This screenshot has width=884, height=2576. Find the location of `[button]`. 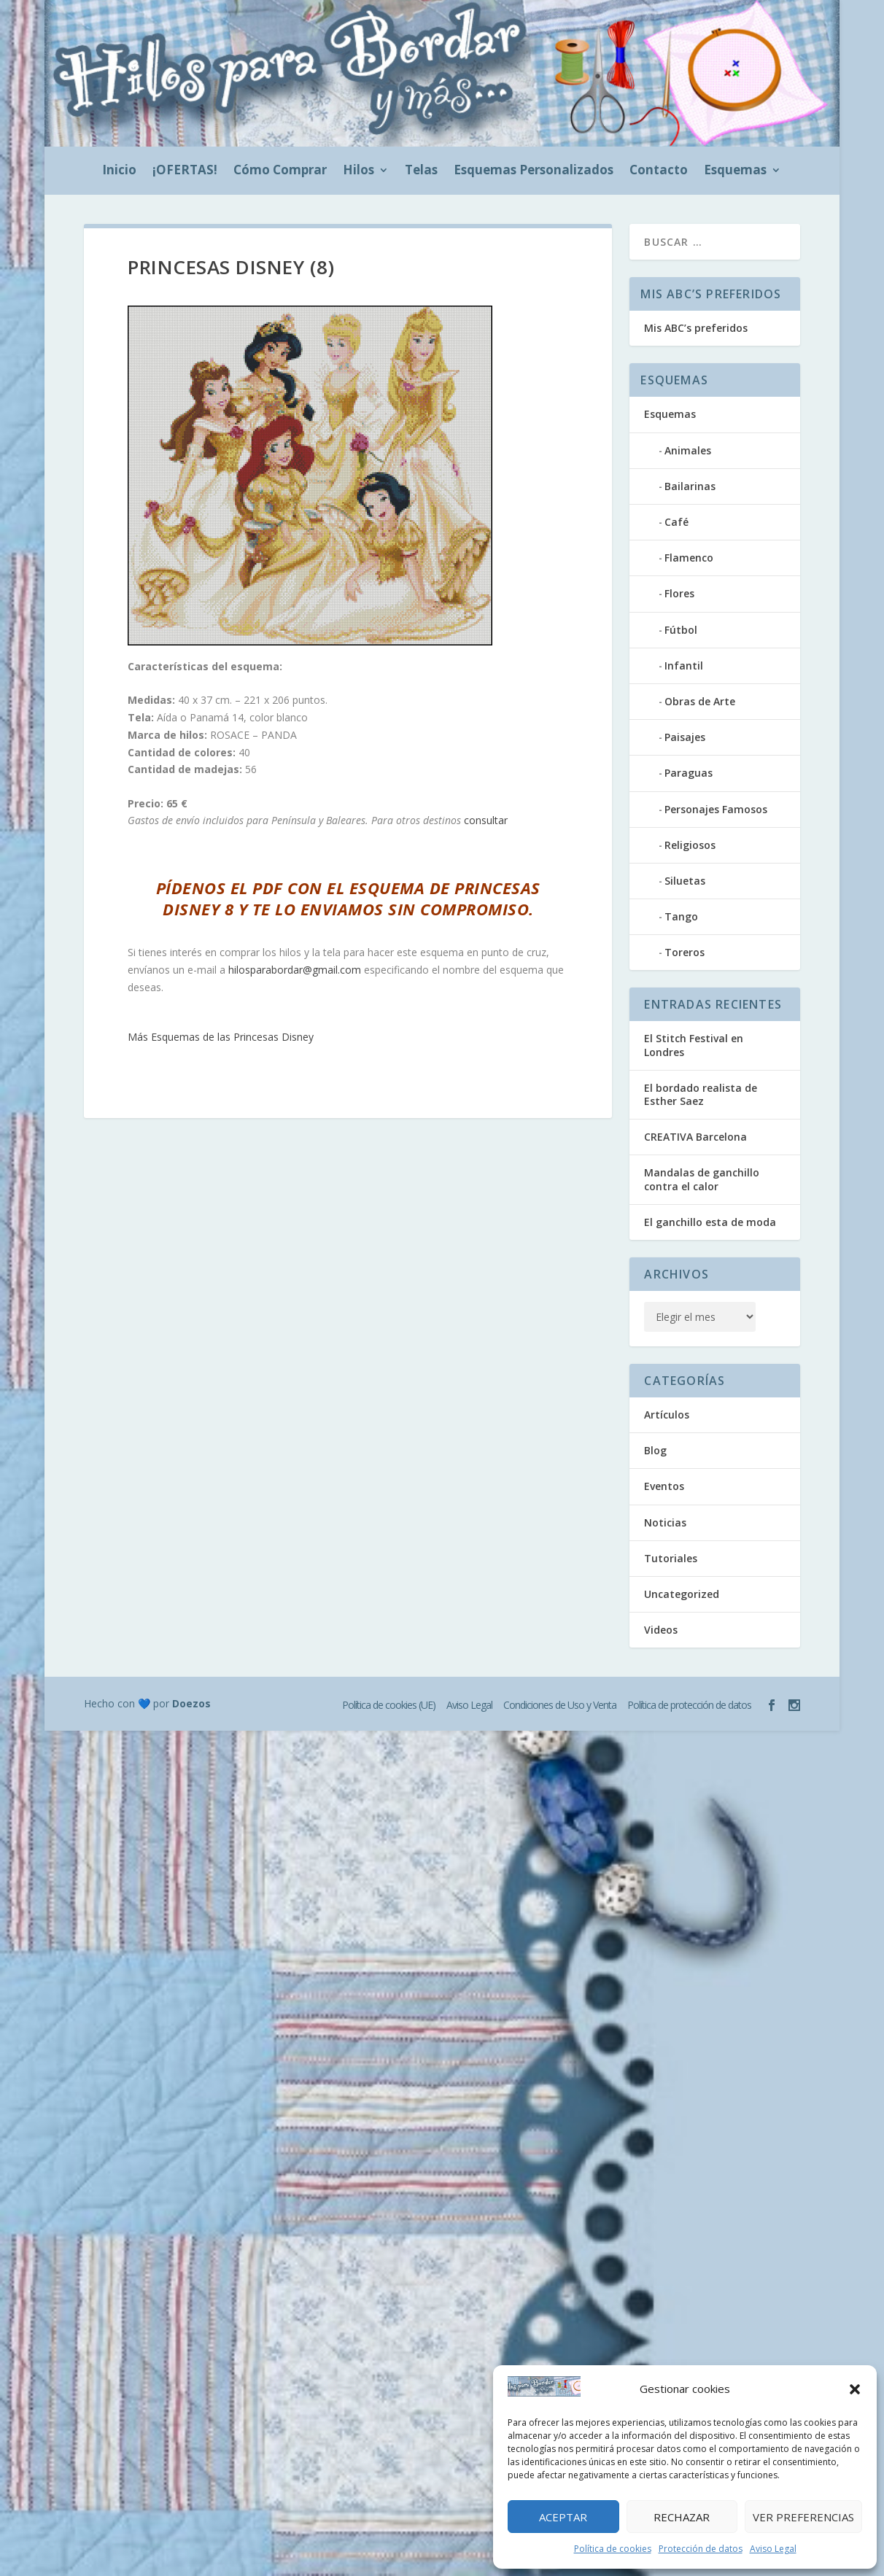

[button] is located at coordinates (855, 2389).